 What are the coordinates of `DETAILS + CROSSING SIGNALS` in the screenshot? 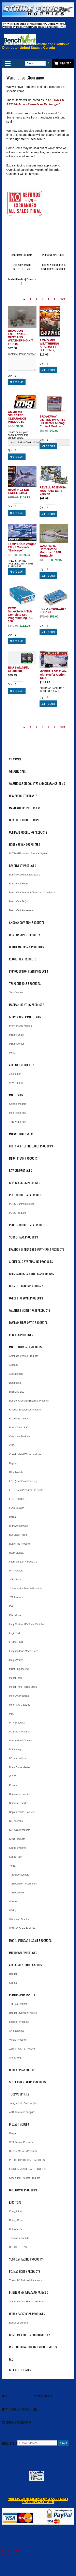 It's located at (26, 1286).